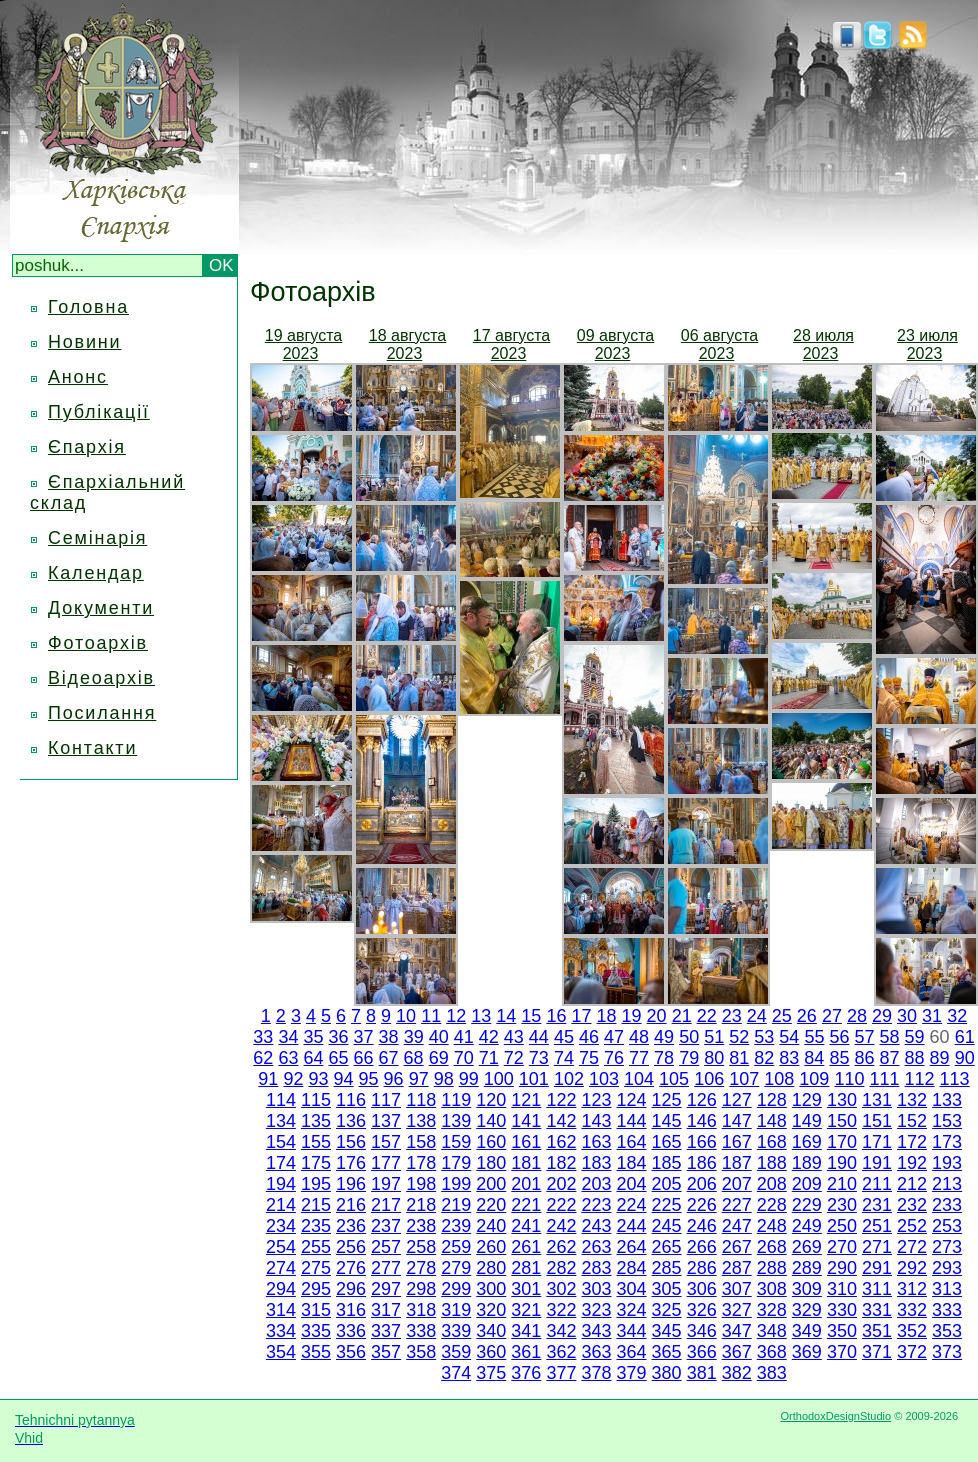  Describe the element at coordinates (667, 1184) in the screenshot. I see `205` at that location.